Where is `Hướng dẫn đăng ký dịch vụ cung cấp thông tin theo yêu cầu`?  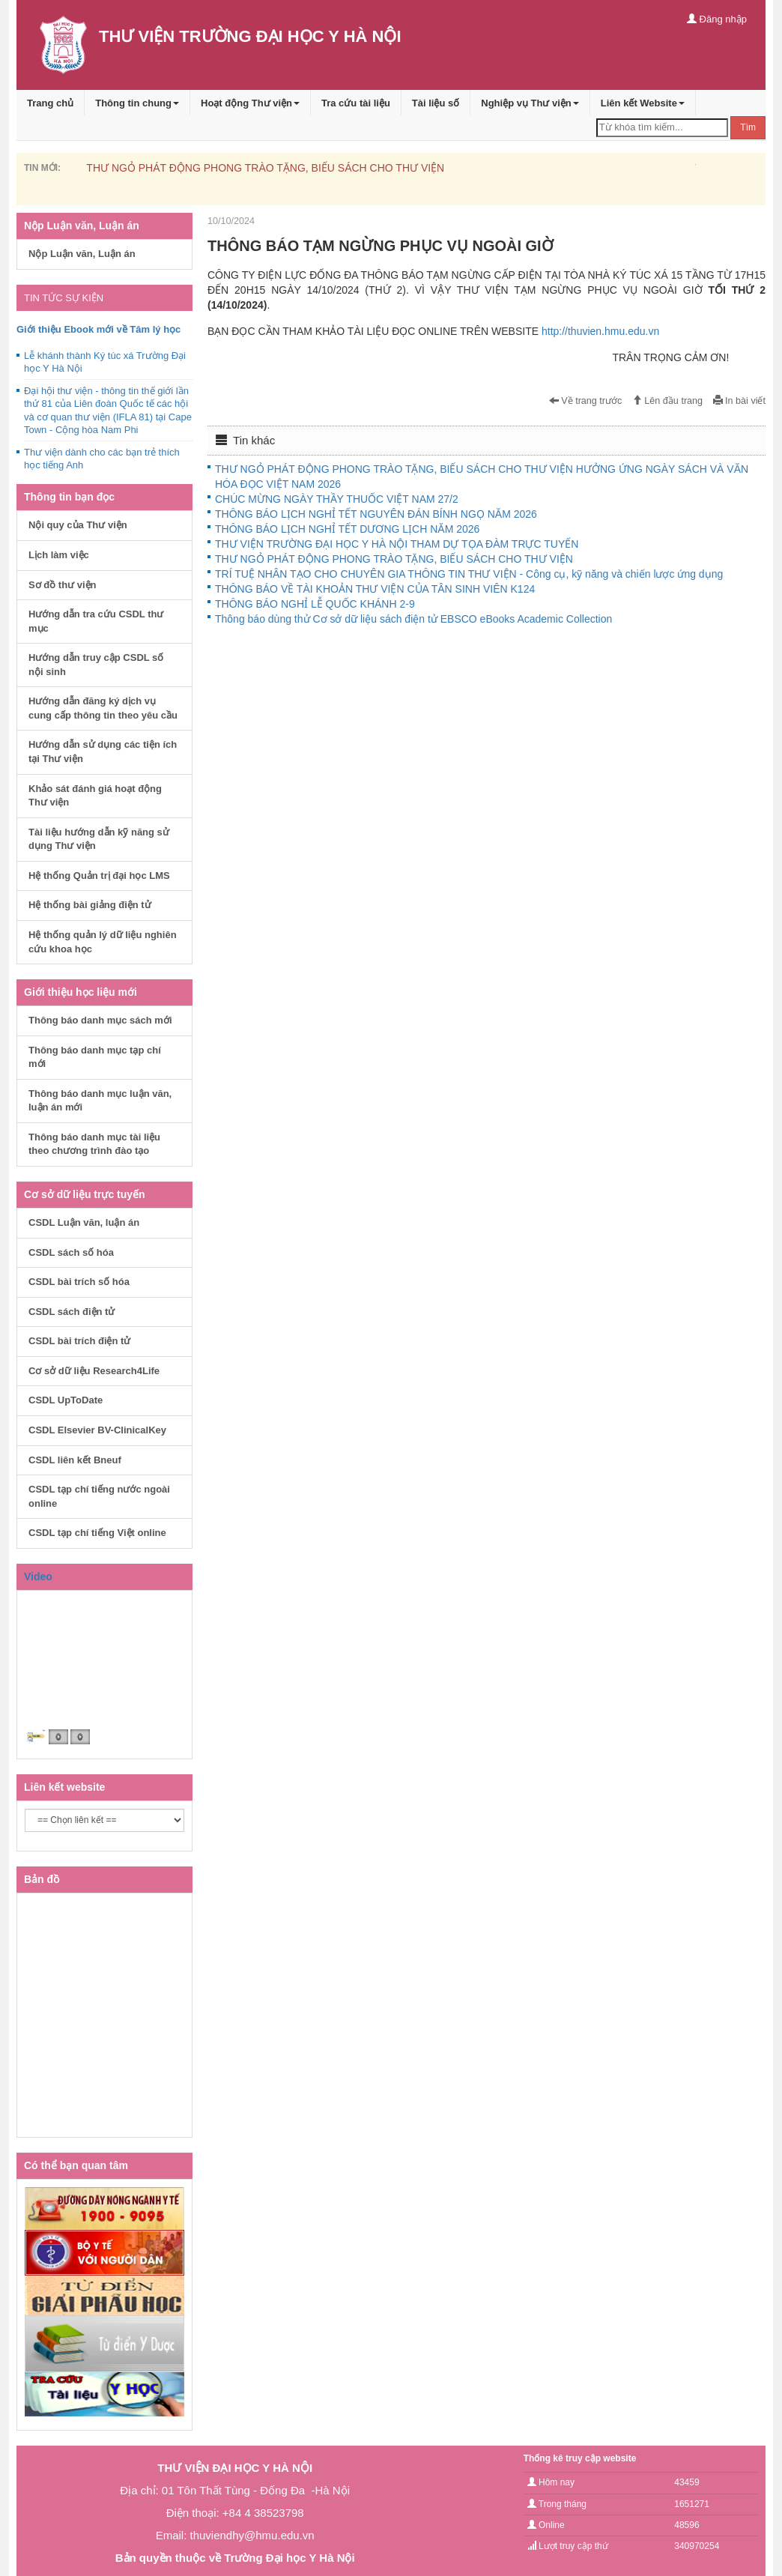
Hướng dẫn đăng ký dịch vụ cung cấp thông tin theo yêu cầu is located at coordinates (103, 708).